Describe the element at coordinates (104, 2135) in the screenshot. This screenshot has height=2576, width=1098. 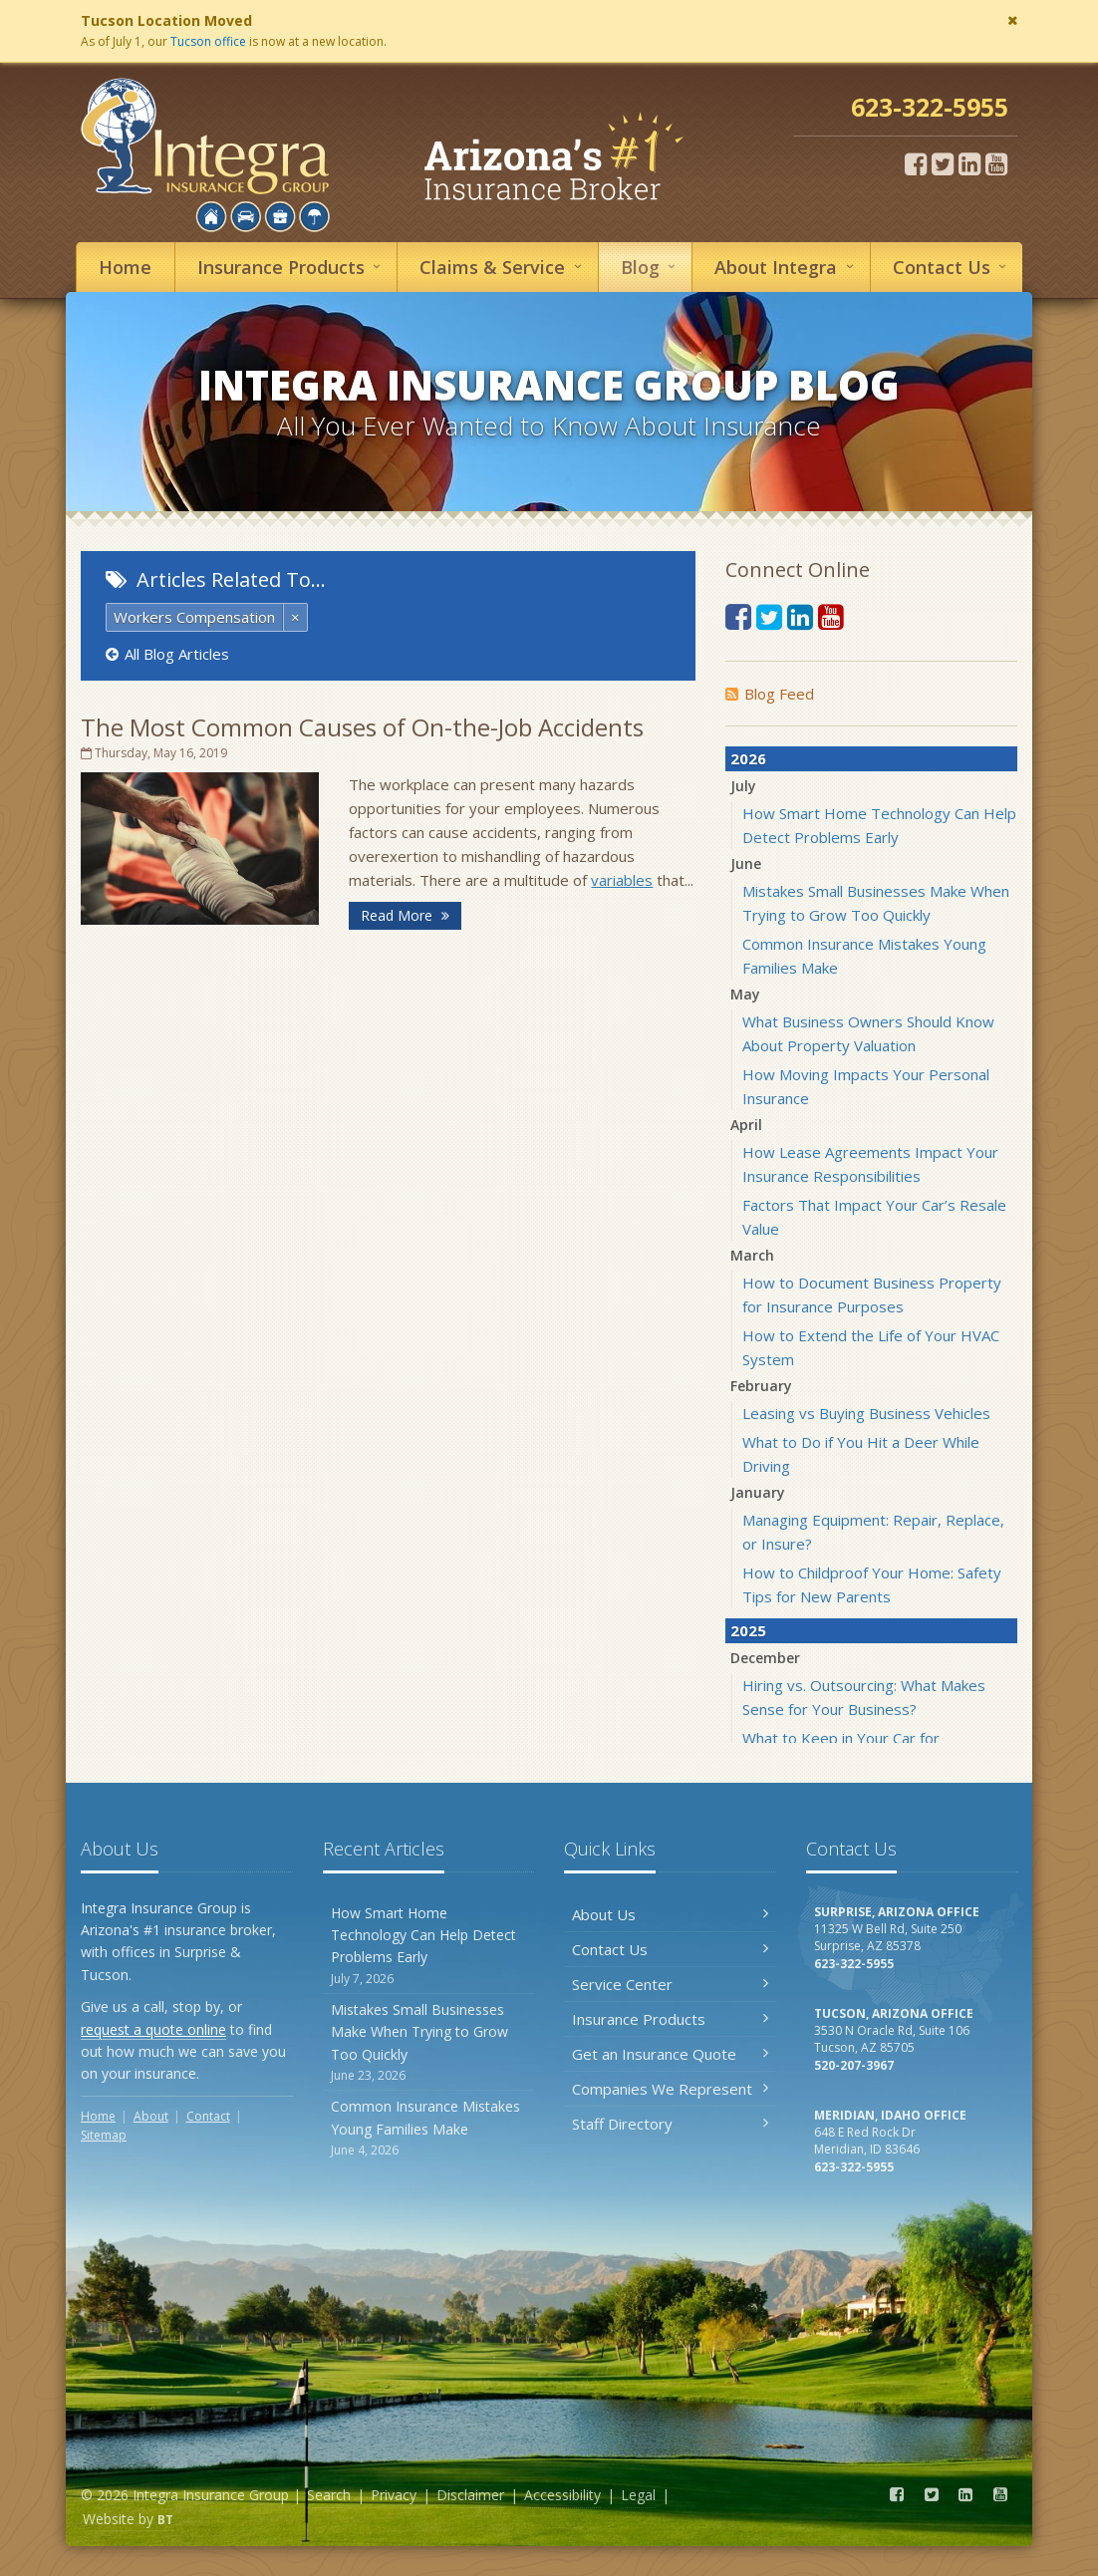
I see `Sitemap` at that location.